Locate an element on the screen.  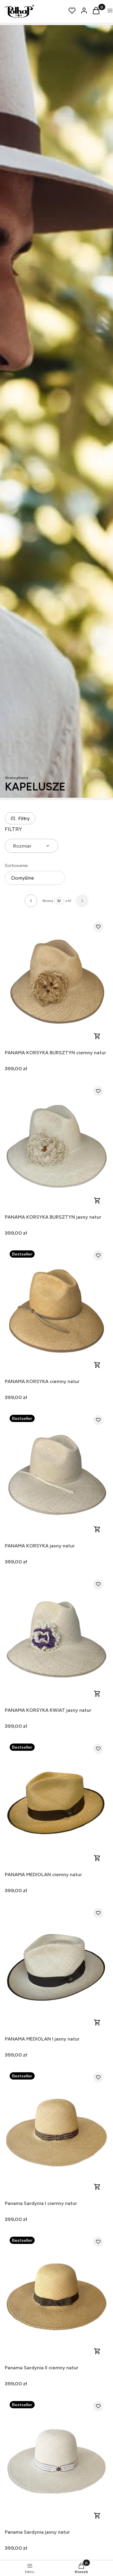
Zobacz produkt [Zobacz produkt Panama Sardynia II ciemny natur] is located at coordinates (97, 2351).